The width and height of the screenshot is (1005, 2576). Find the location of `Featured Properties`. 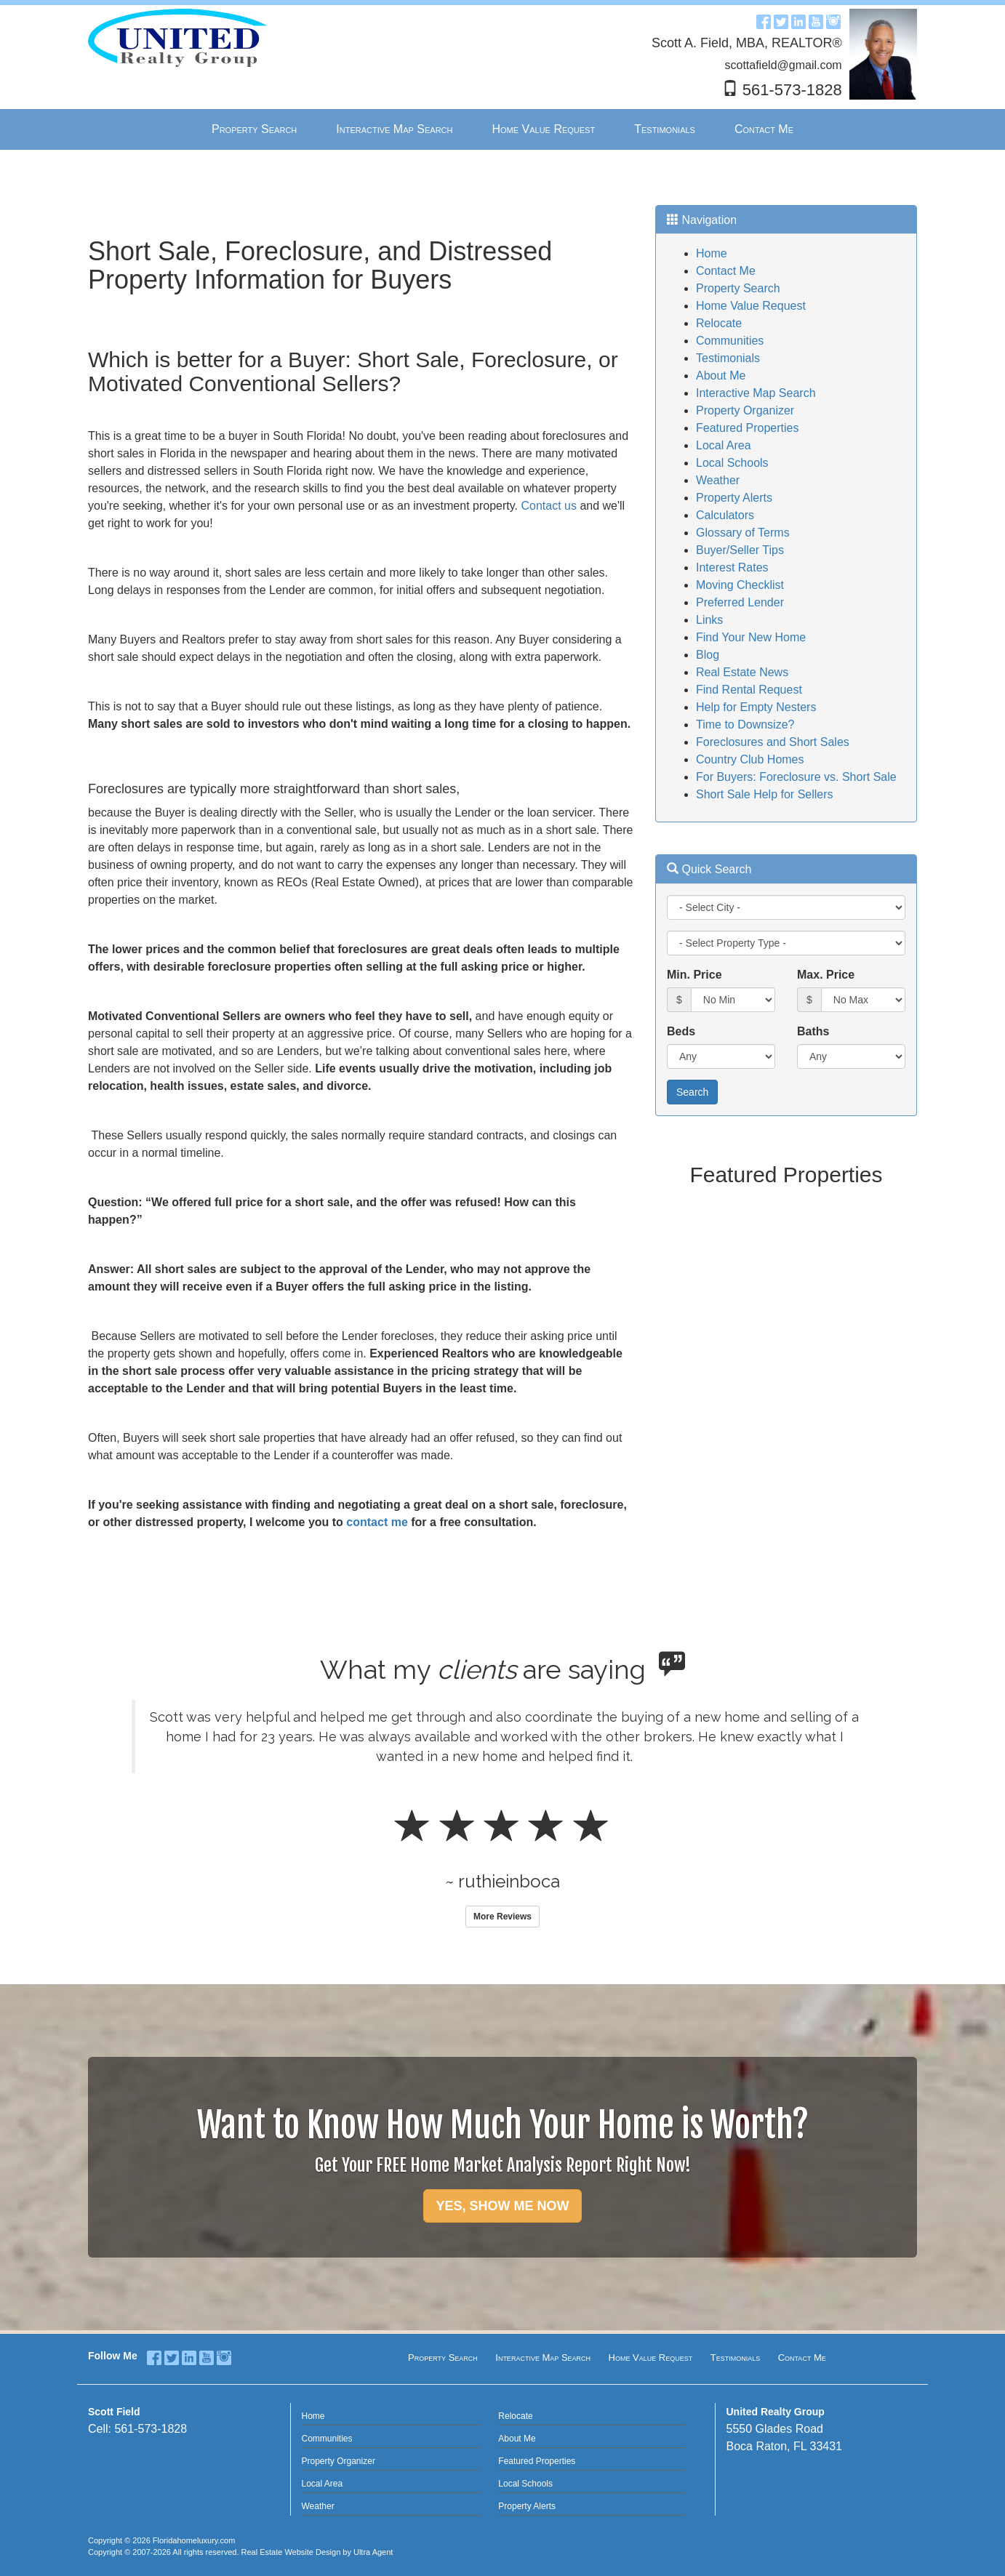

Featured Properties is located at coordinates (747, 428).